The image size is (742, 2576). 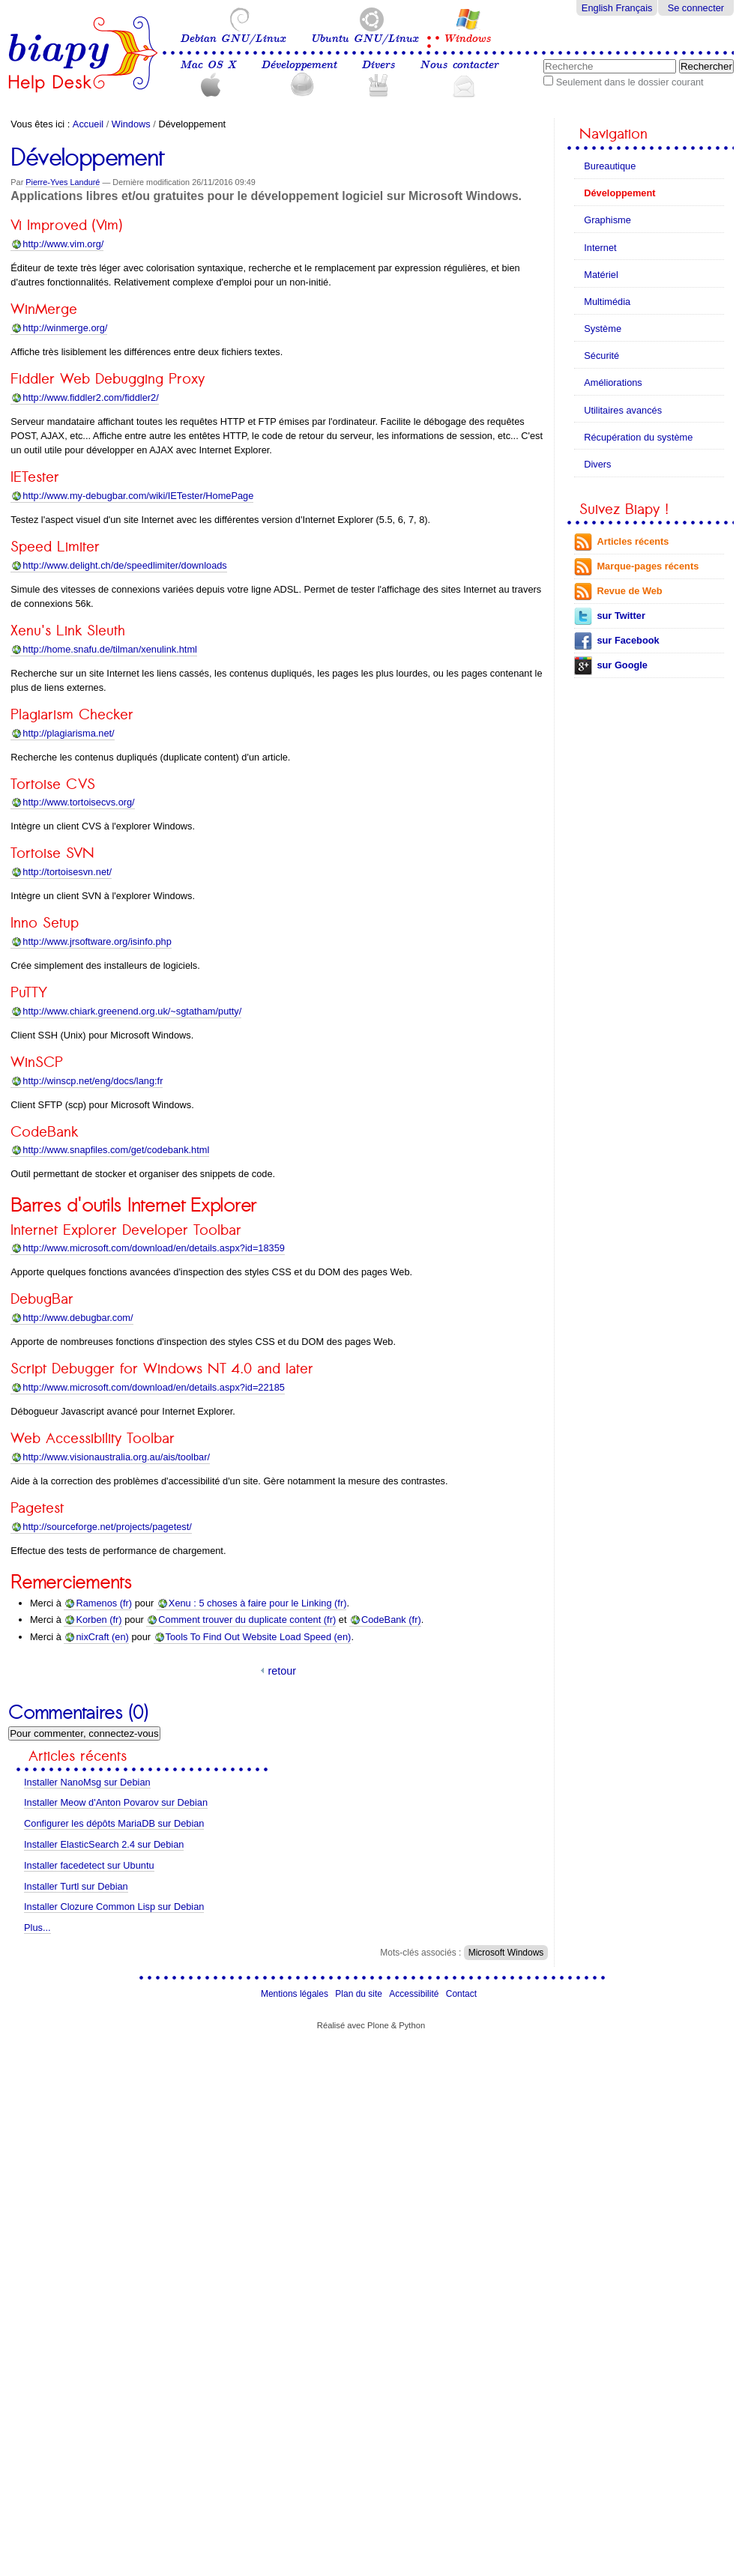 I want to click on Seulement dans le dossier courant, so click(x=630, y=82).